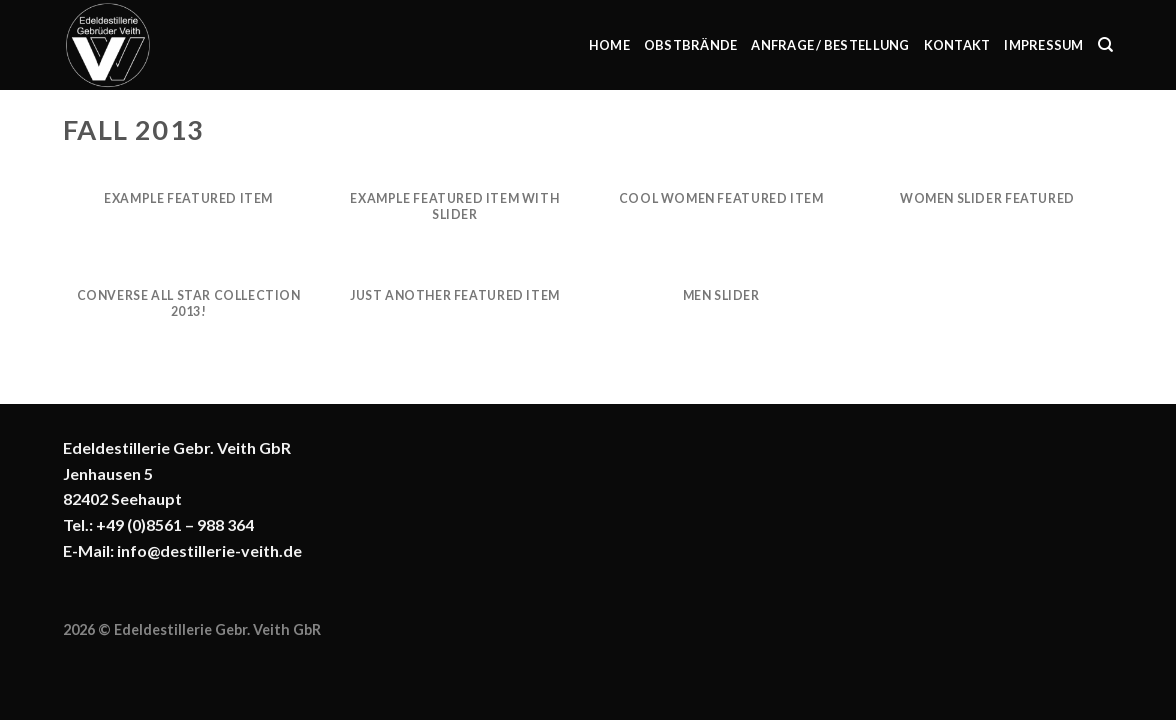 The height and width of the screenshot is (720, 1176). What do you see at coordinates (1043, 45) in the screenshot?
I see `Impressum` at bounding box center [1043, 45].